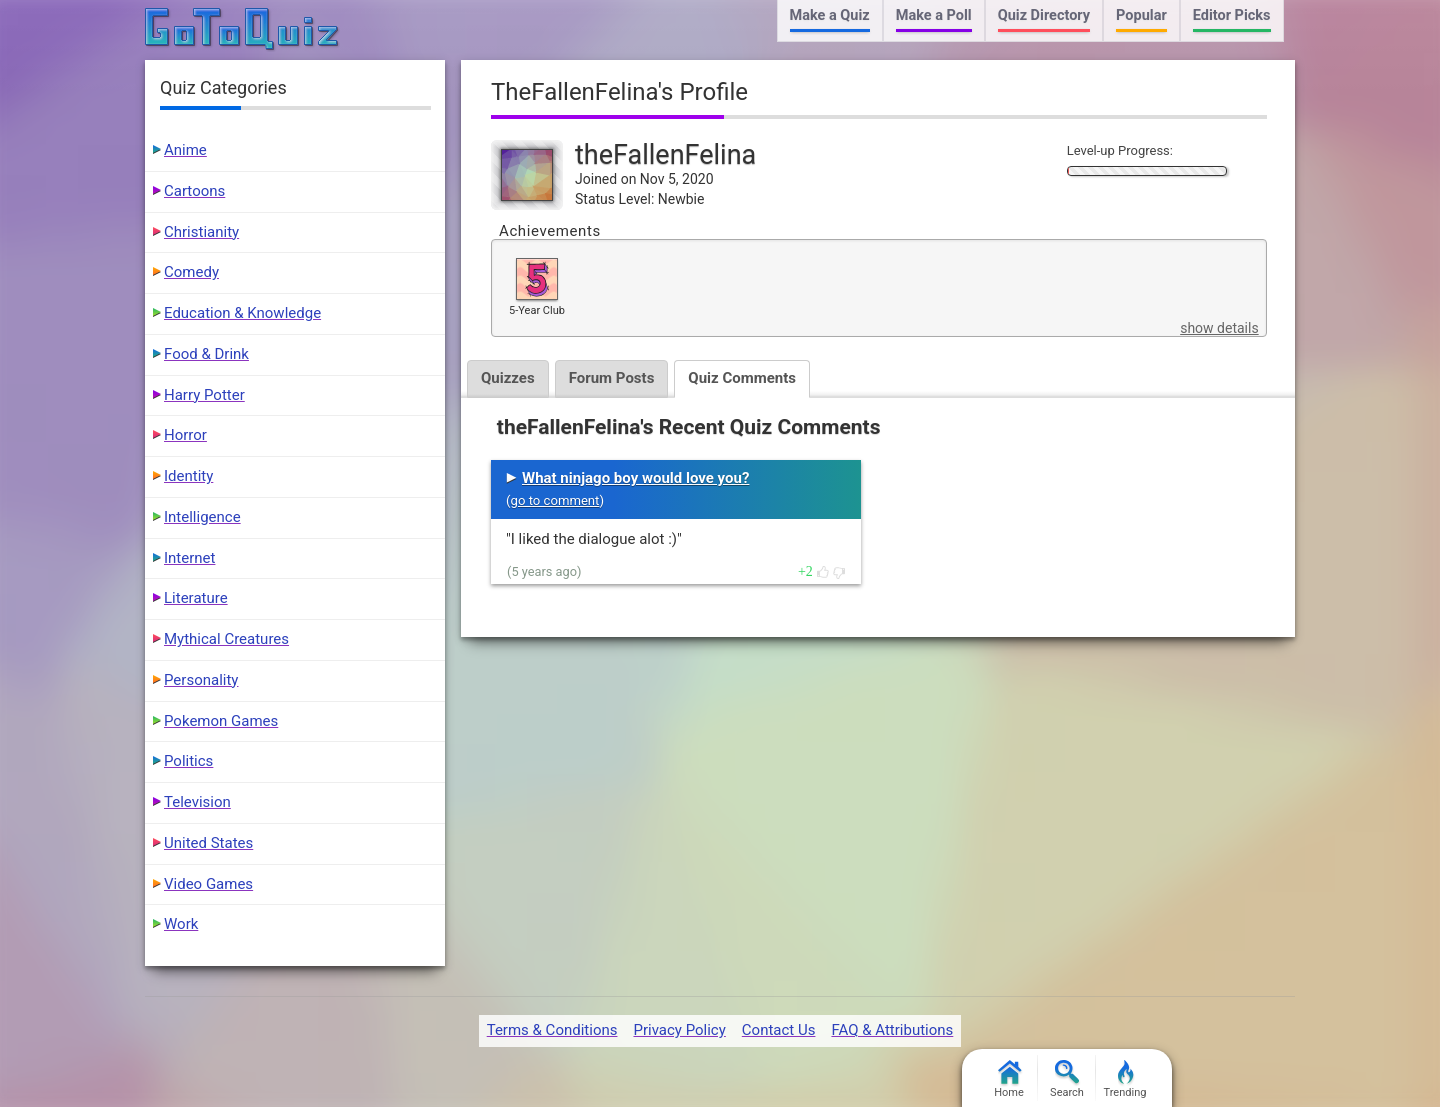  I want to click on Personality, so click(201, 680).